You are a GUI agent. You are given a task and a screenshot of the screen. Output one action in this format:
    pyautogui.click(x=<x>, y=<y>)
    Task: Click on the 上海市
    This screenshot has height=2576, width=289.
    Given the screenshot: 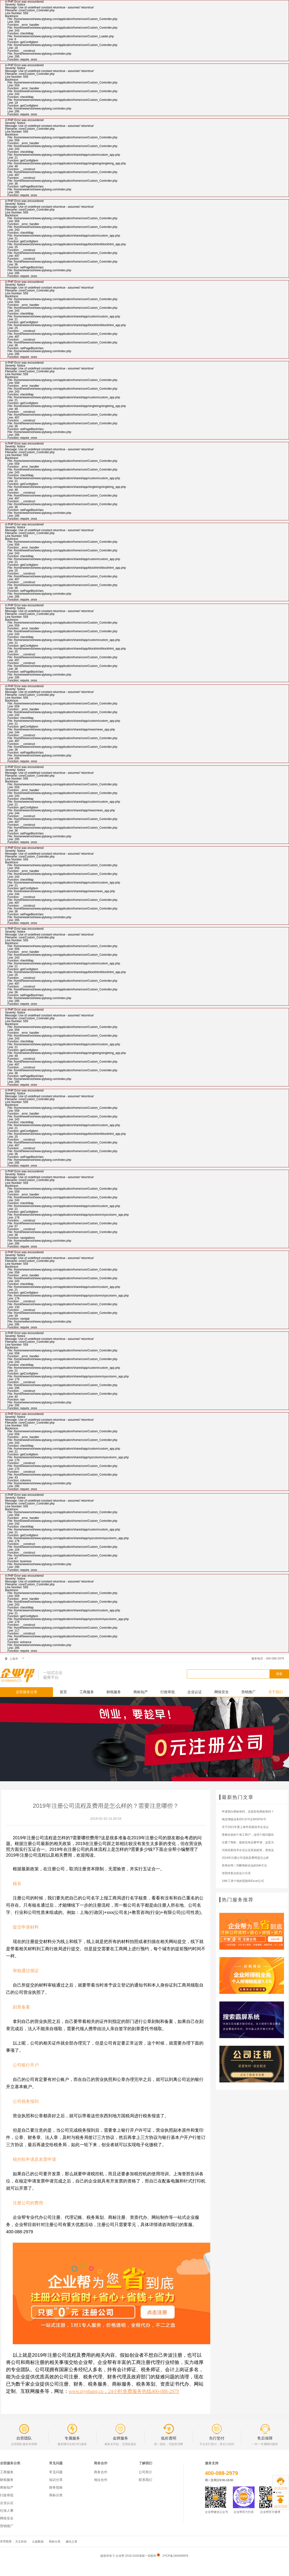 What is the action you would take?
    pyautogui.click(x=16, y=1659)
    